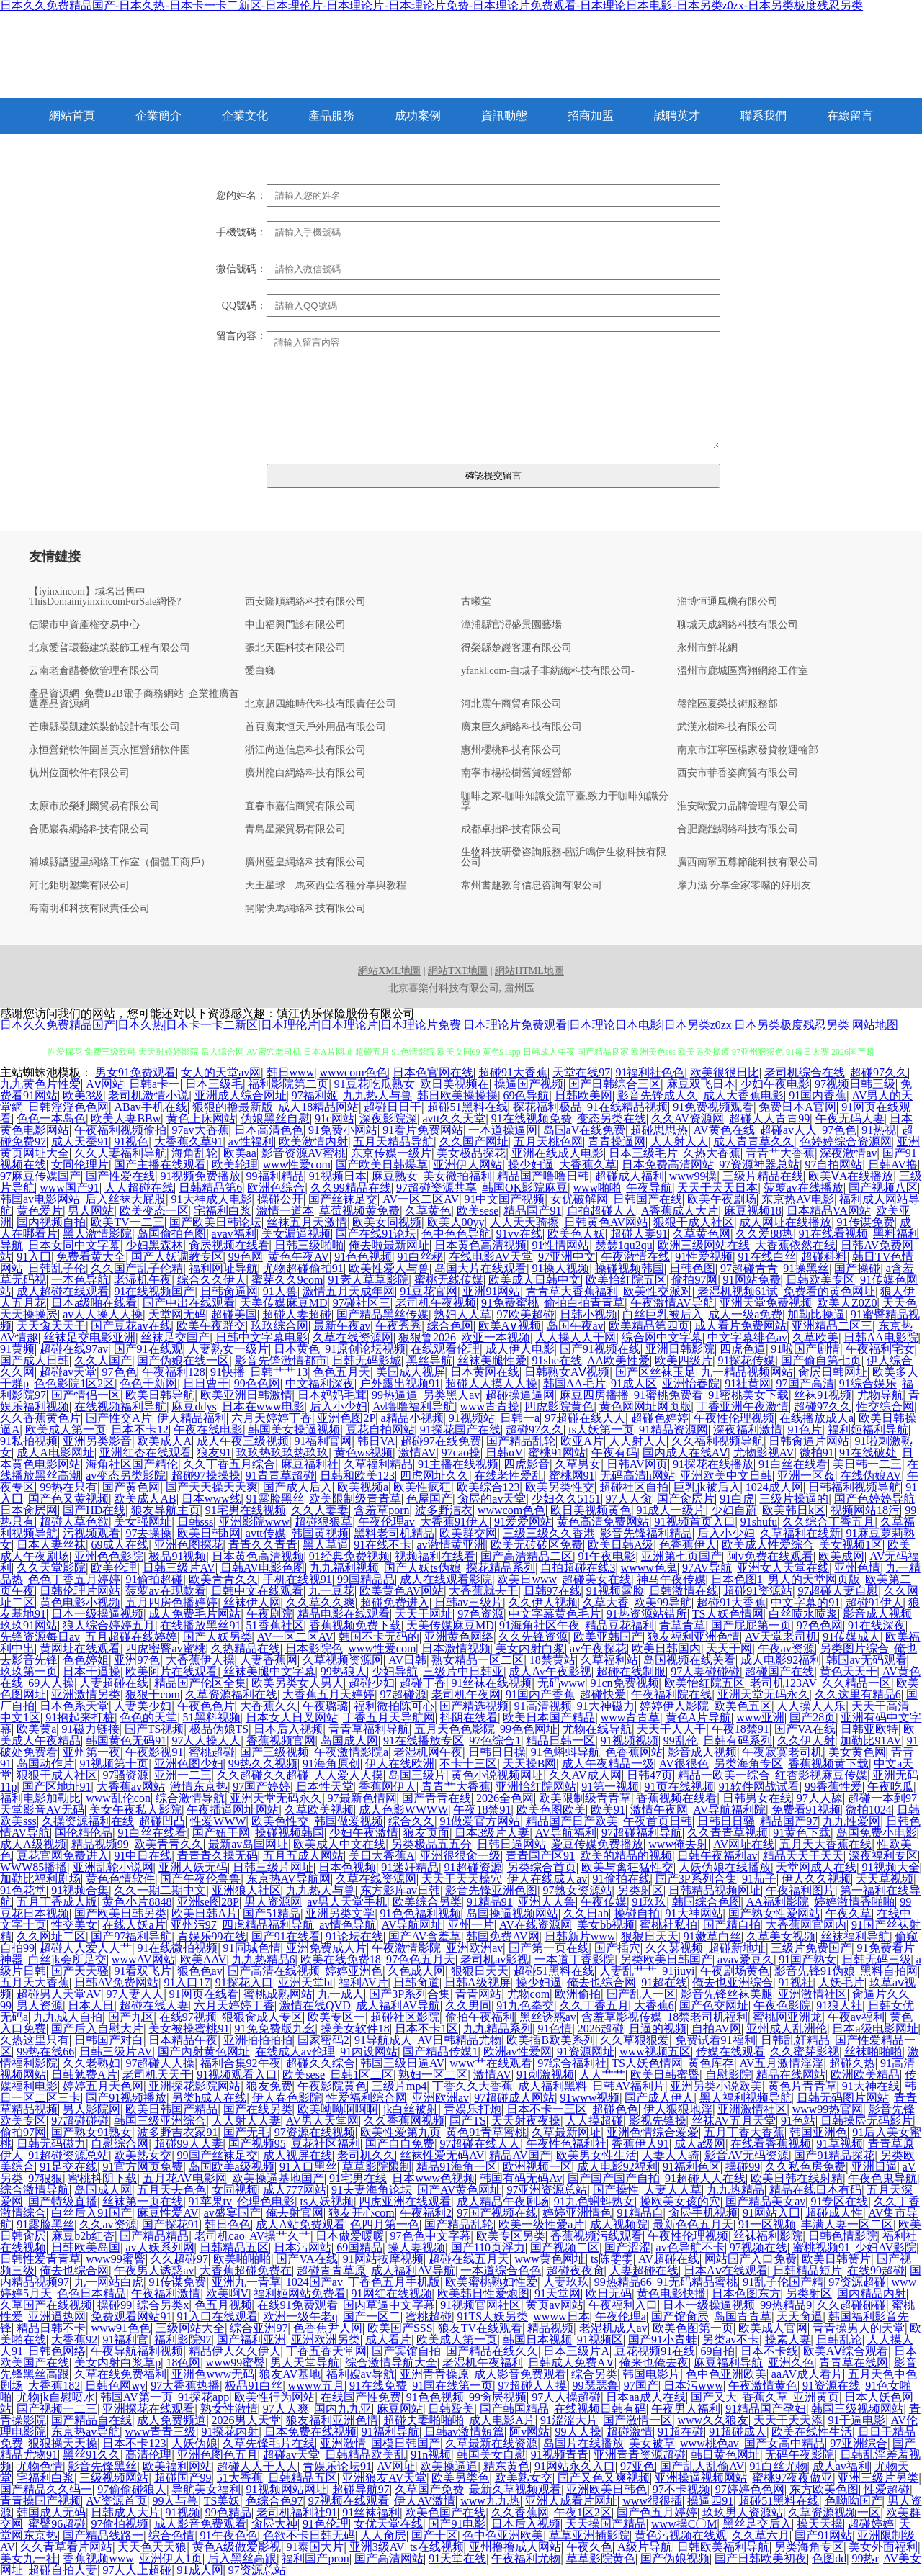 The image size is (922, 2576). I want to click on 国产精选视频, so click(474, 1706).